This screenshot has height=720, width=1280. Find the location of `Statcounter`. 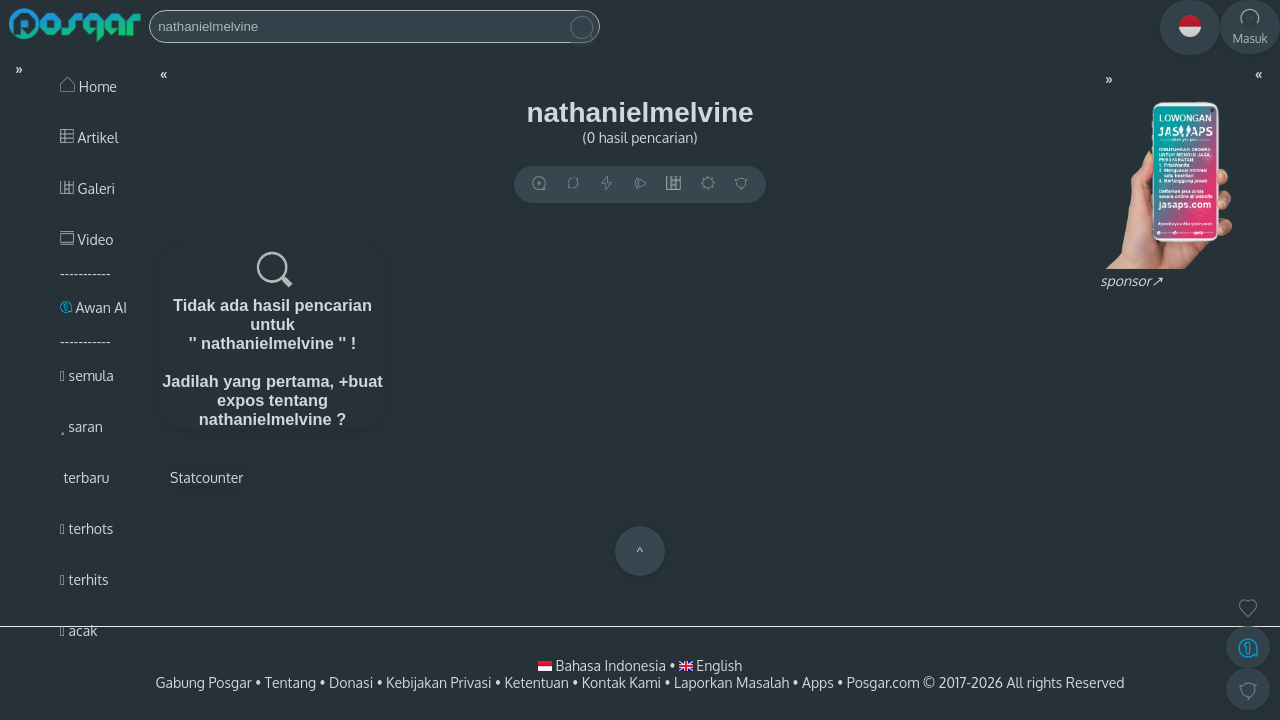

Statcounter is located at coordinates (206, 477).